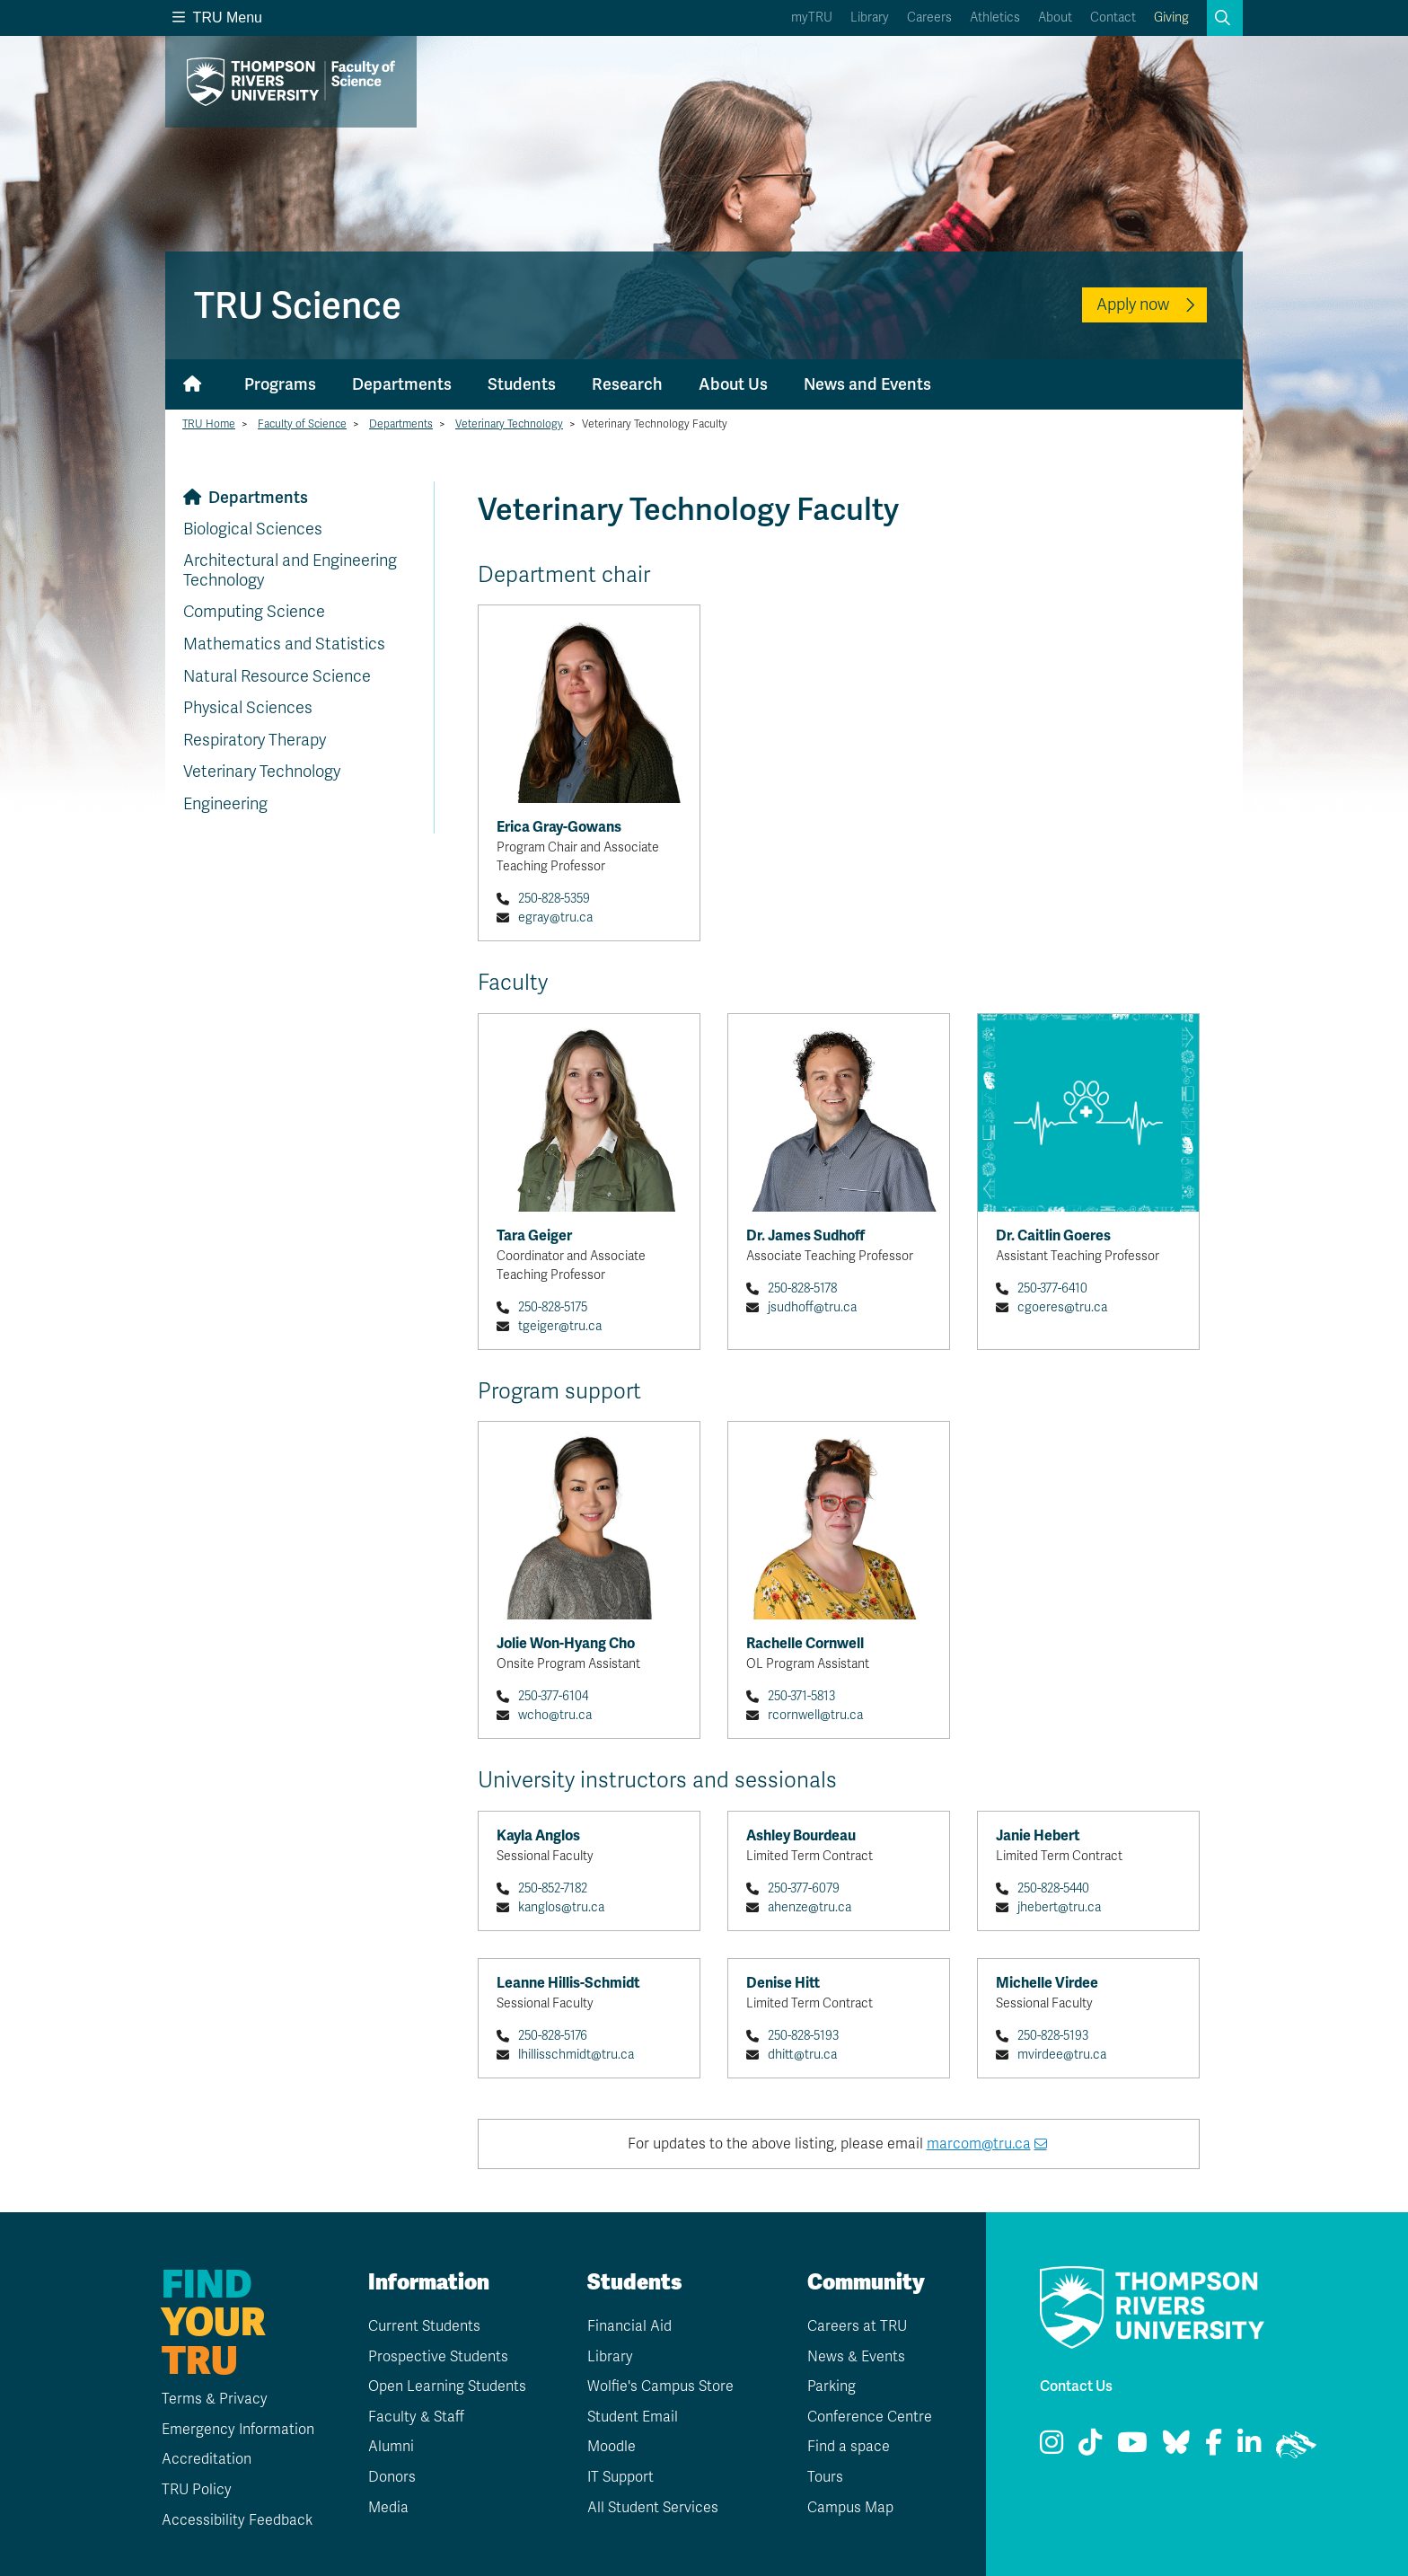 This screenshot has width=1408, height=2576. I want to click on kanglos@tru.ca, so click(561, 1907).